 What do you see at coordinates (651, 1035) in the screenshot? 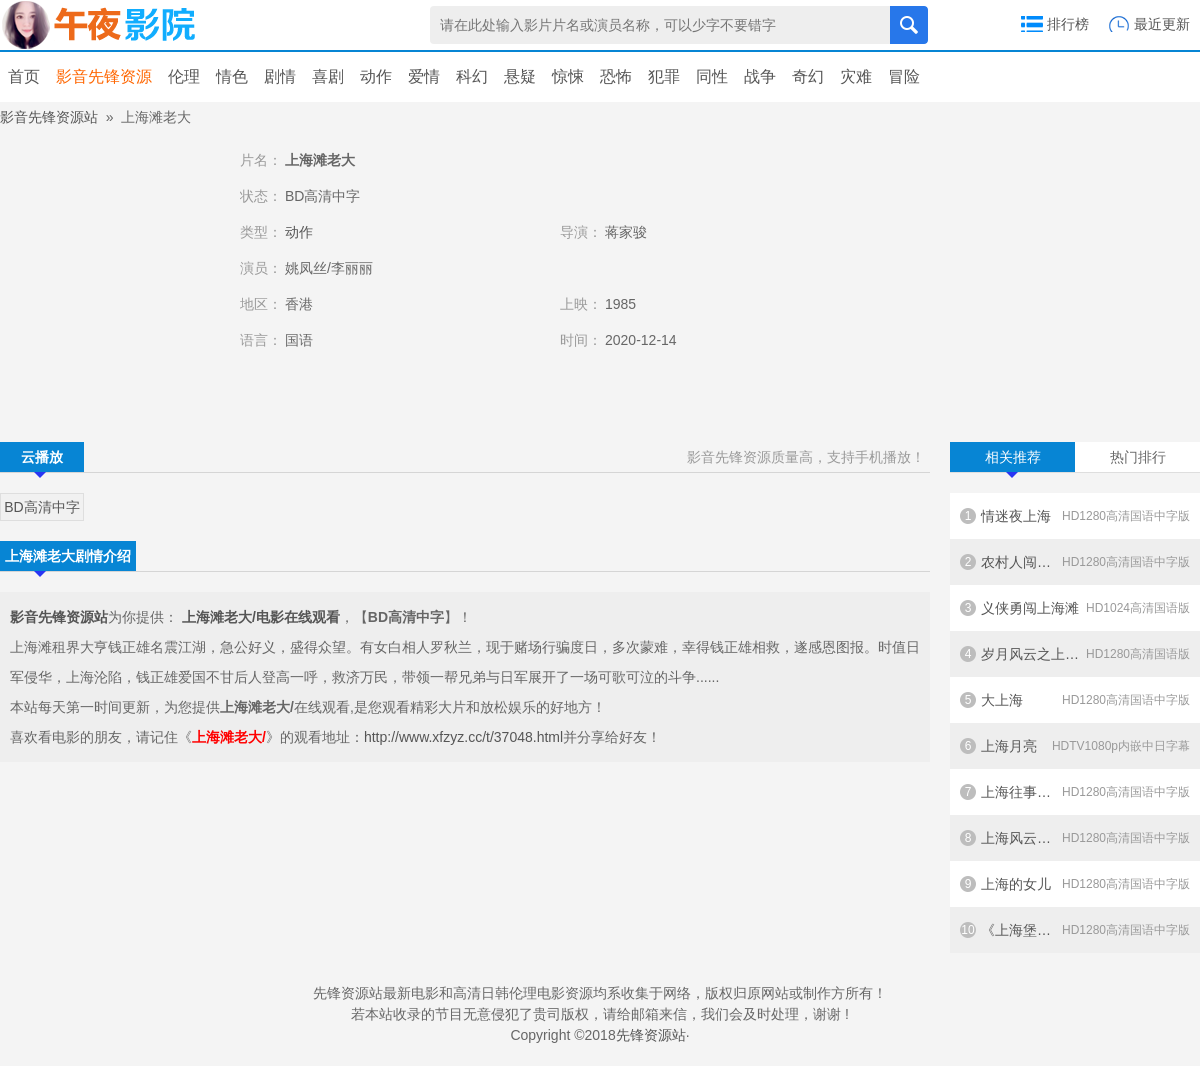
I see `先锋资源站` at bounding box center [651, 1035].